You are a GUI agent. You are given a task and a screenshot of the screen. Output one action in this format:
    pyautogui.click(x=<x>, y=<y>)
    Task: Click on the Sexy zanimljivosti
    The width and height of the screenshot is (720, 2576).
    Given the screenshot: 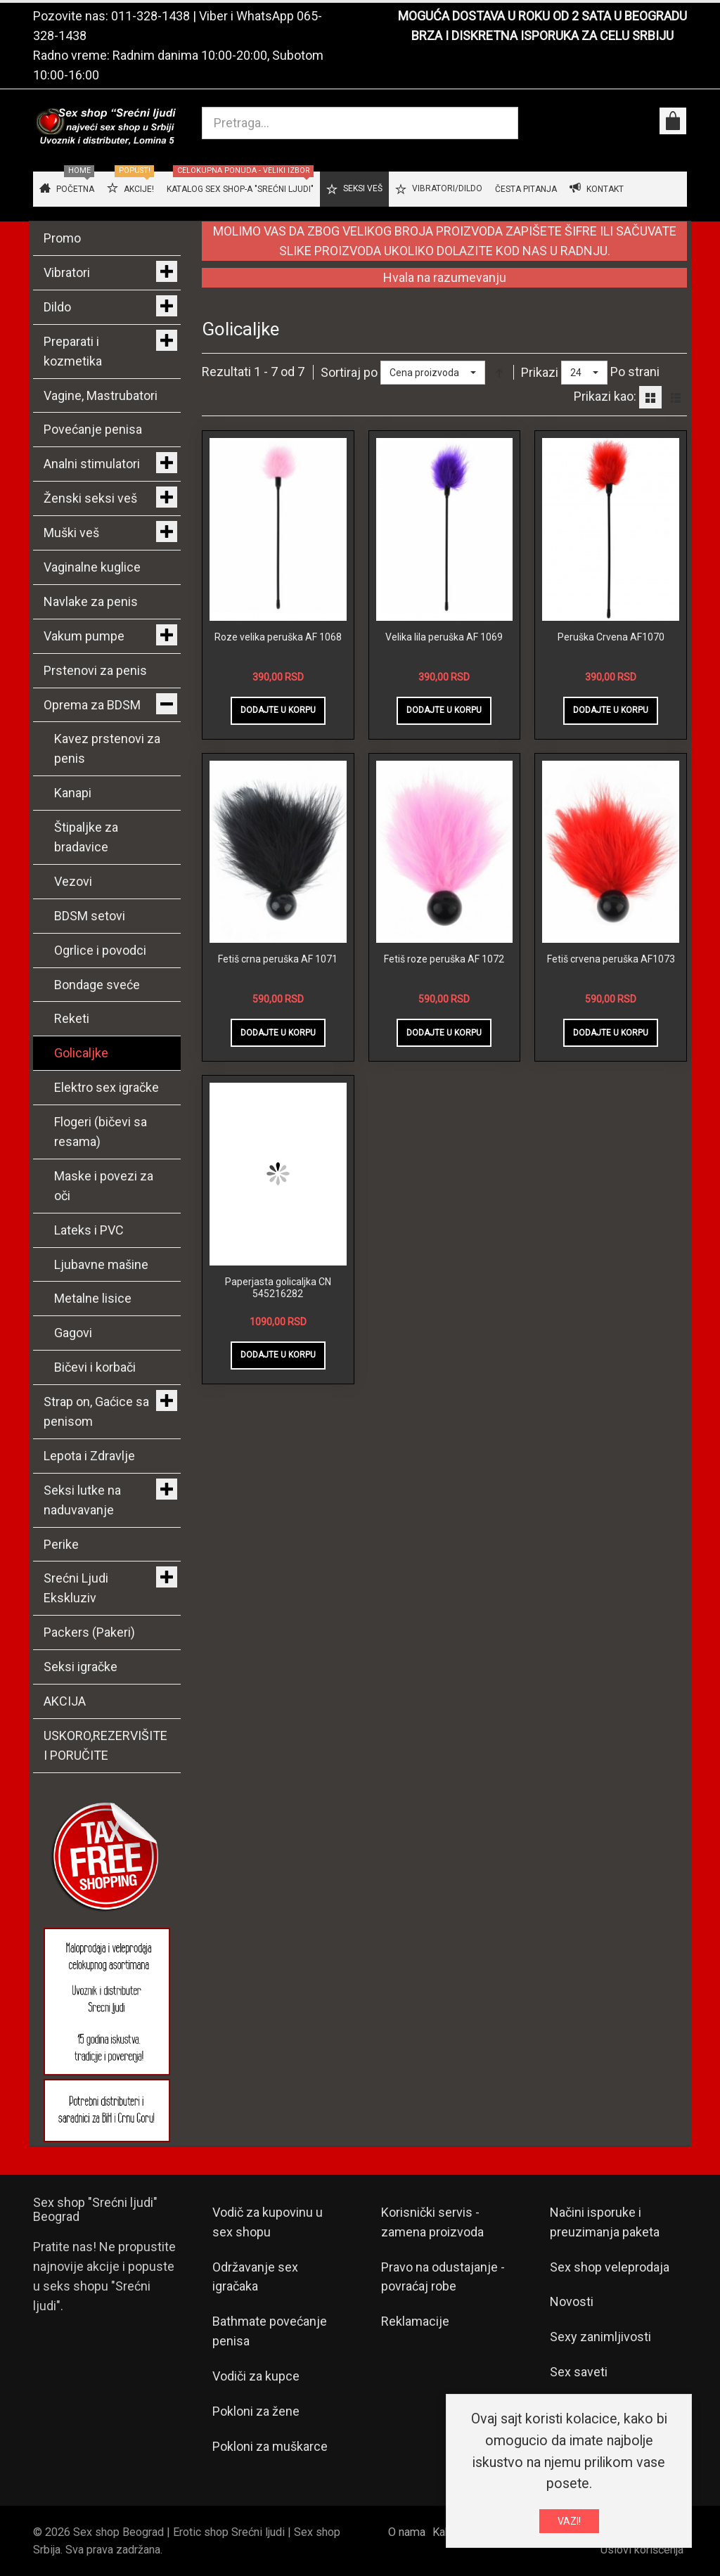 What is the action you would take?
    pyautogui.click(x=600, y=2336)
    